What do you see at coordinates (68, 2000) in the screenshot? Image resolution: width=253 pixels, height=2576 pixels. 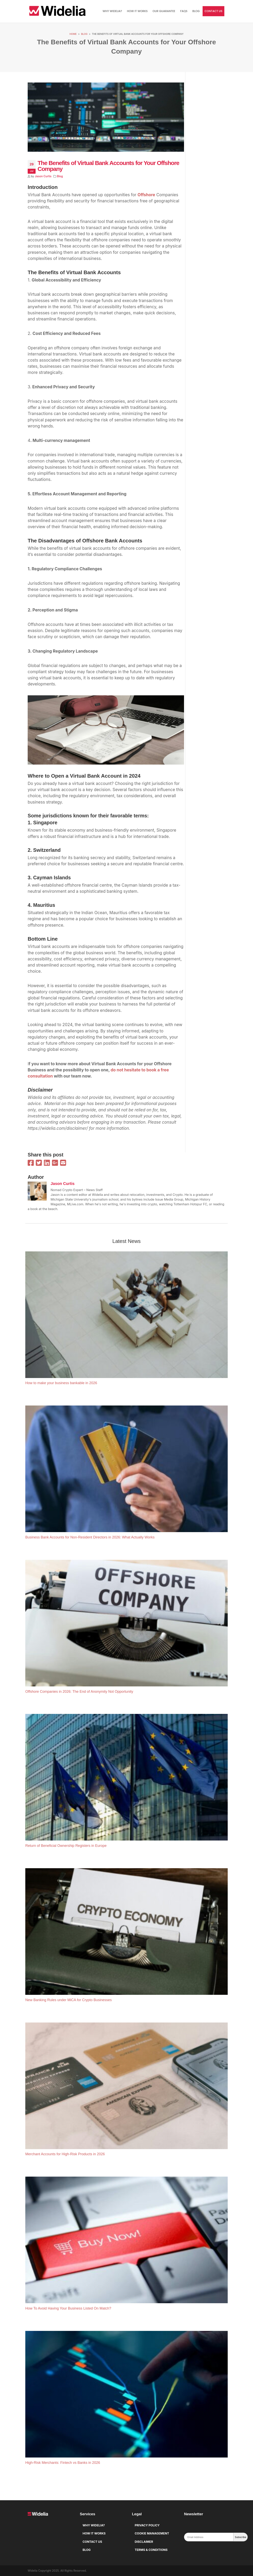 I see `New Banking Rules under MiCA for Crypto Businesses` at bounding box center [68, 2000].